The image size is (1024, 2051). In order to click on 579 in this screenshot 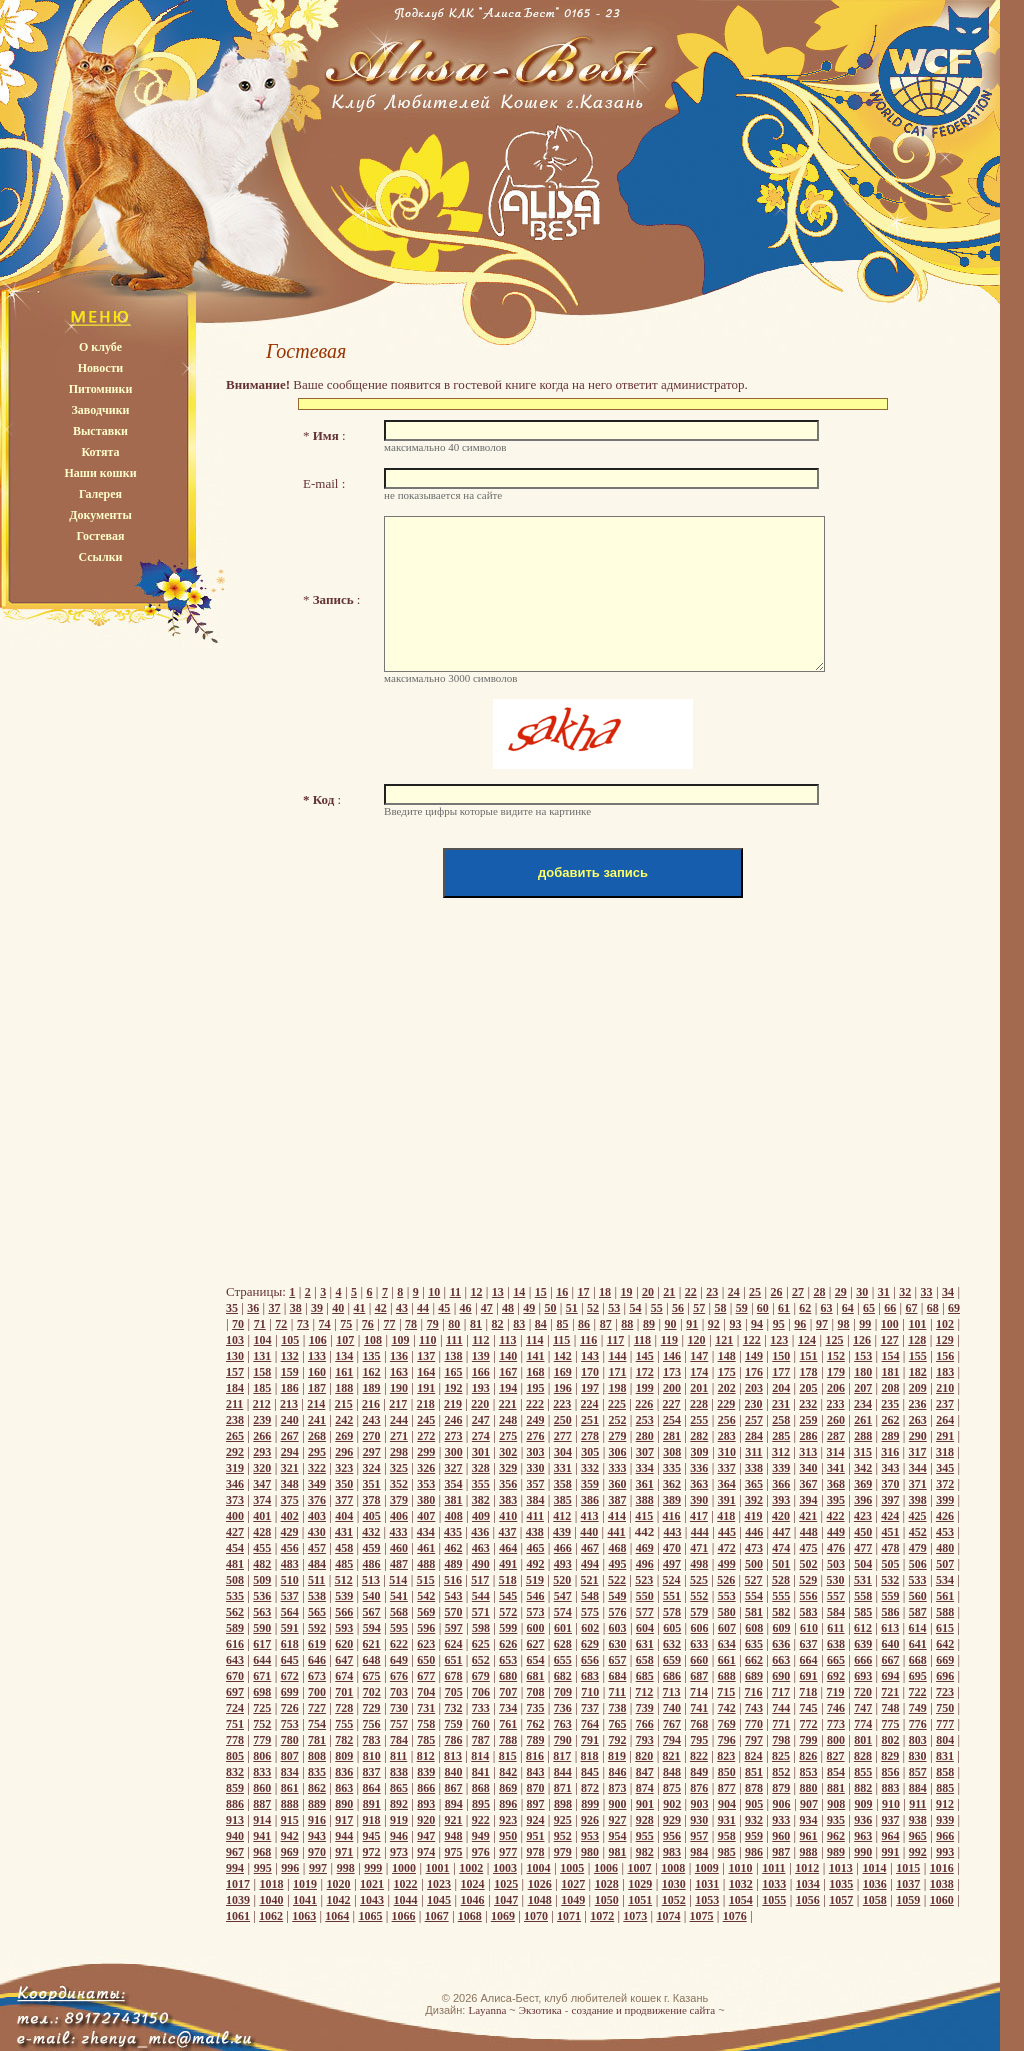, I will do `click(699, 1612)`.